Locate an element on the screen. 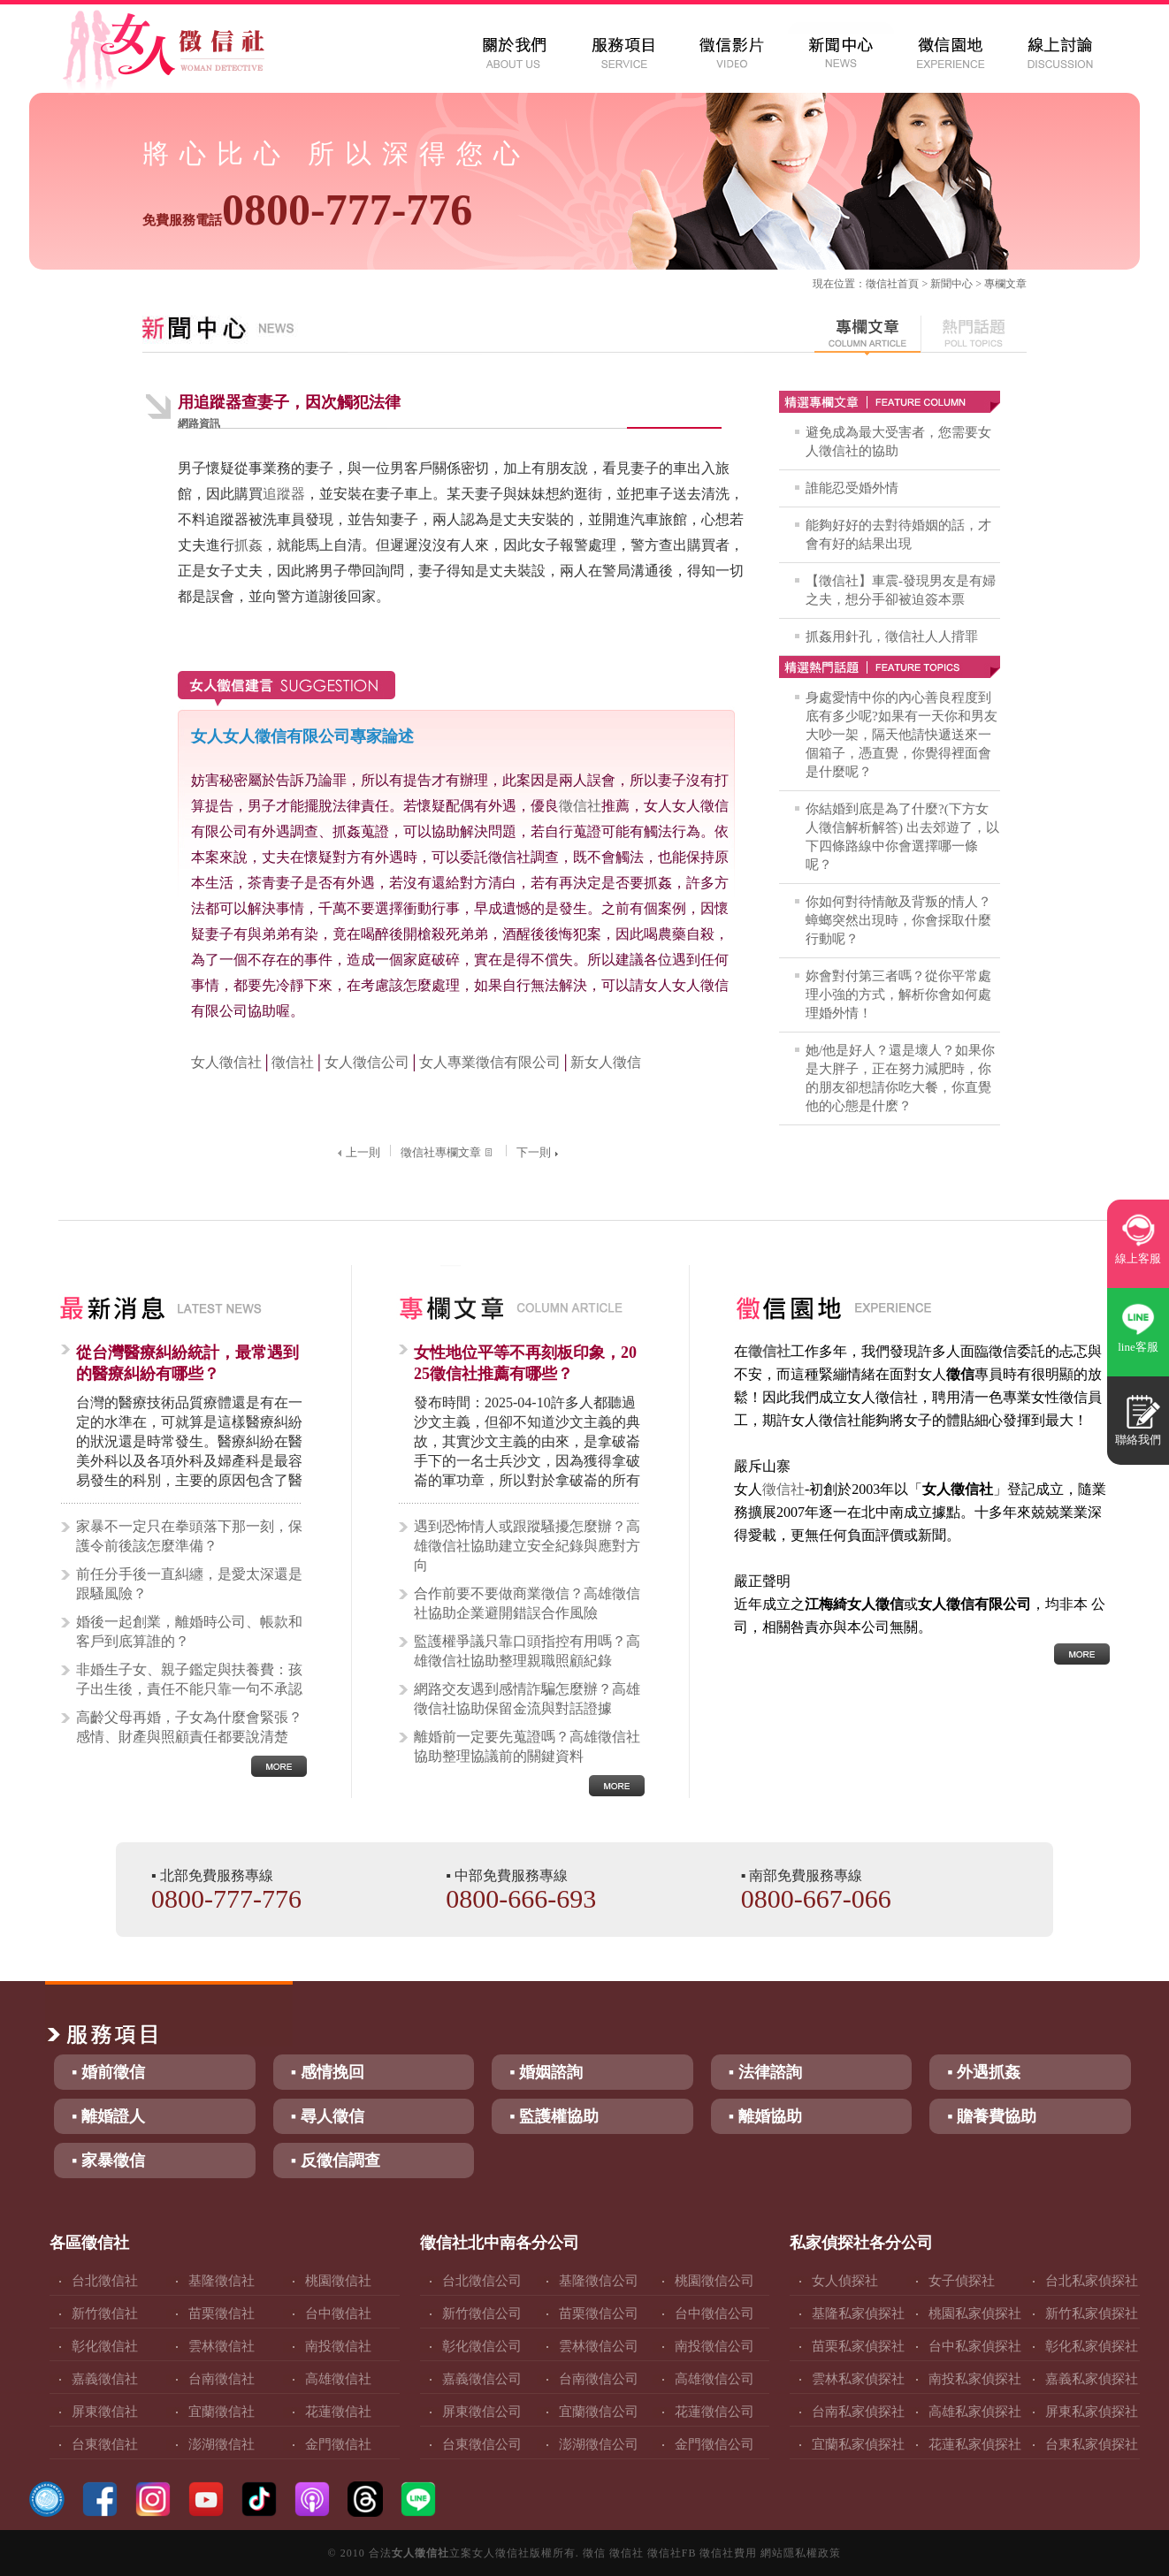 The image size is (1169, 2576). 金門徵信公司 is located at coordinates (714, 2444).